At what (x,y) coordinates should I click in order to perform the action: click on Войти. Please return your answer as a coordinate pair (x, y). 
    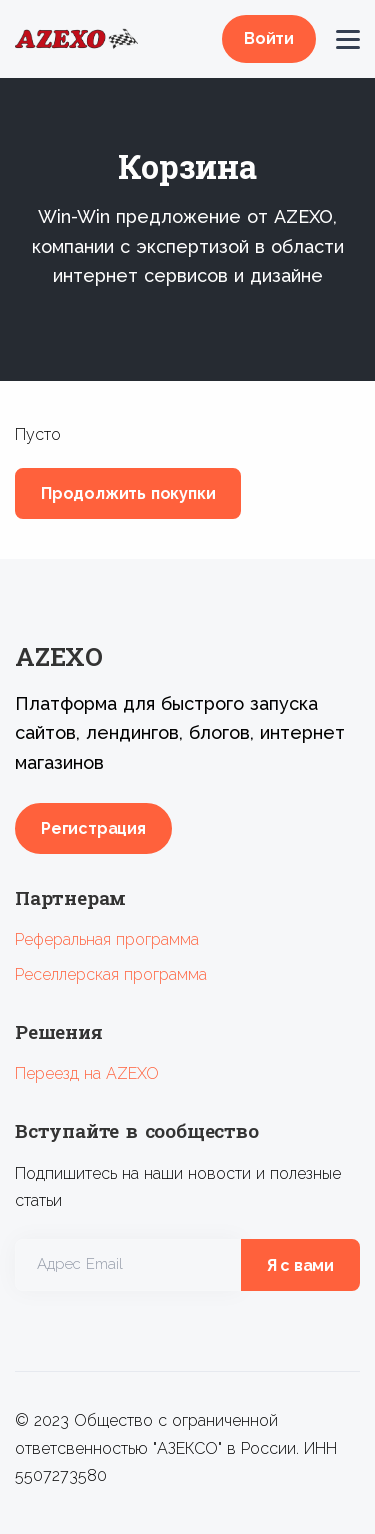
    Looking at the image, I should click on (269, 38).